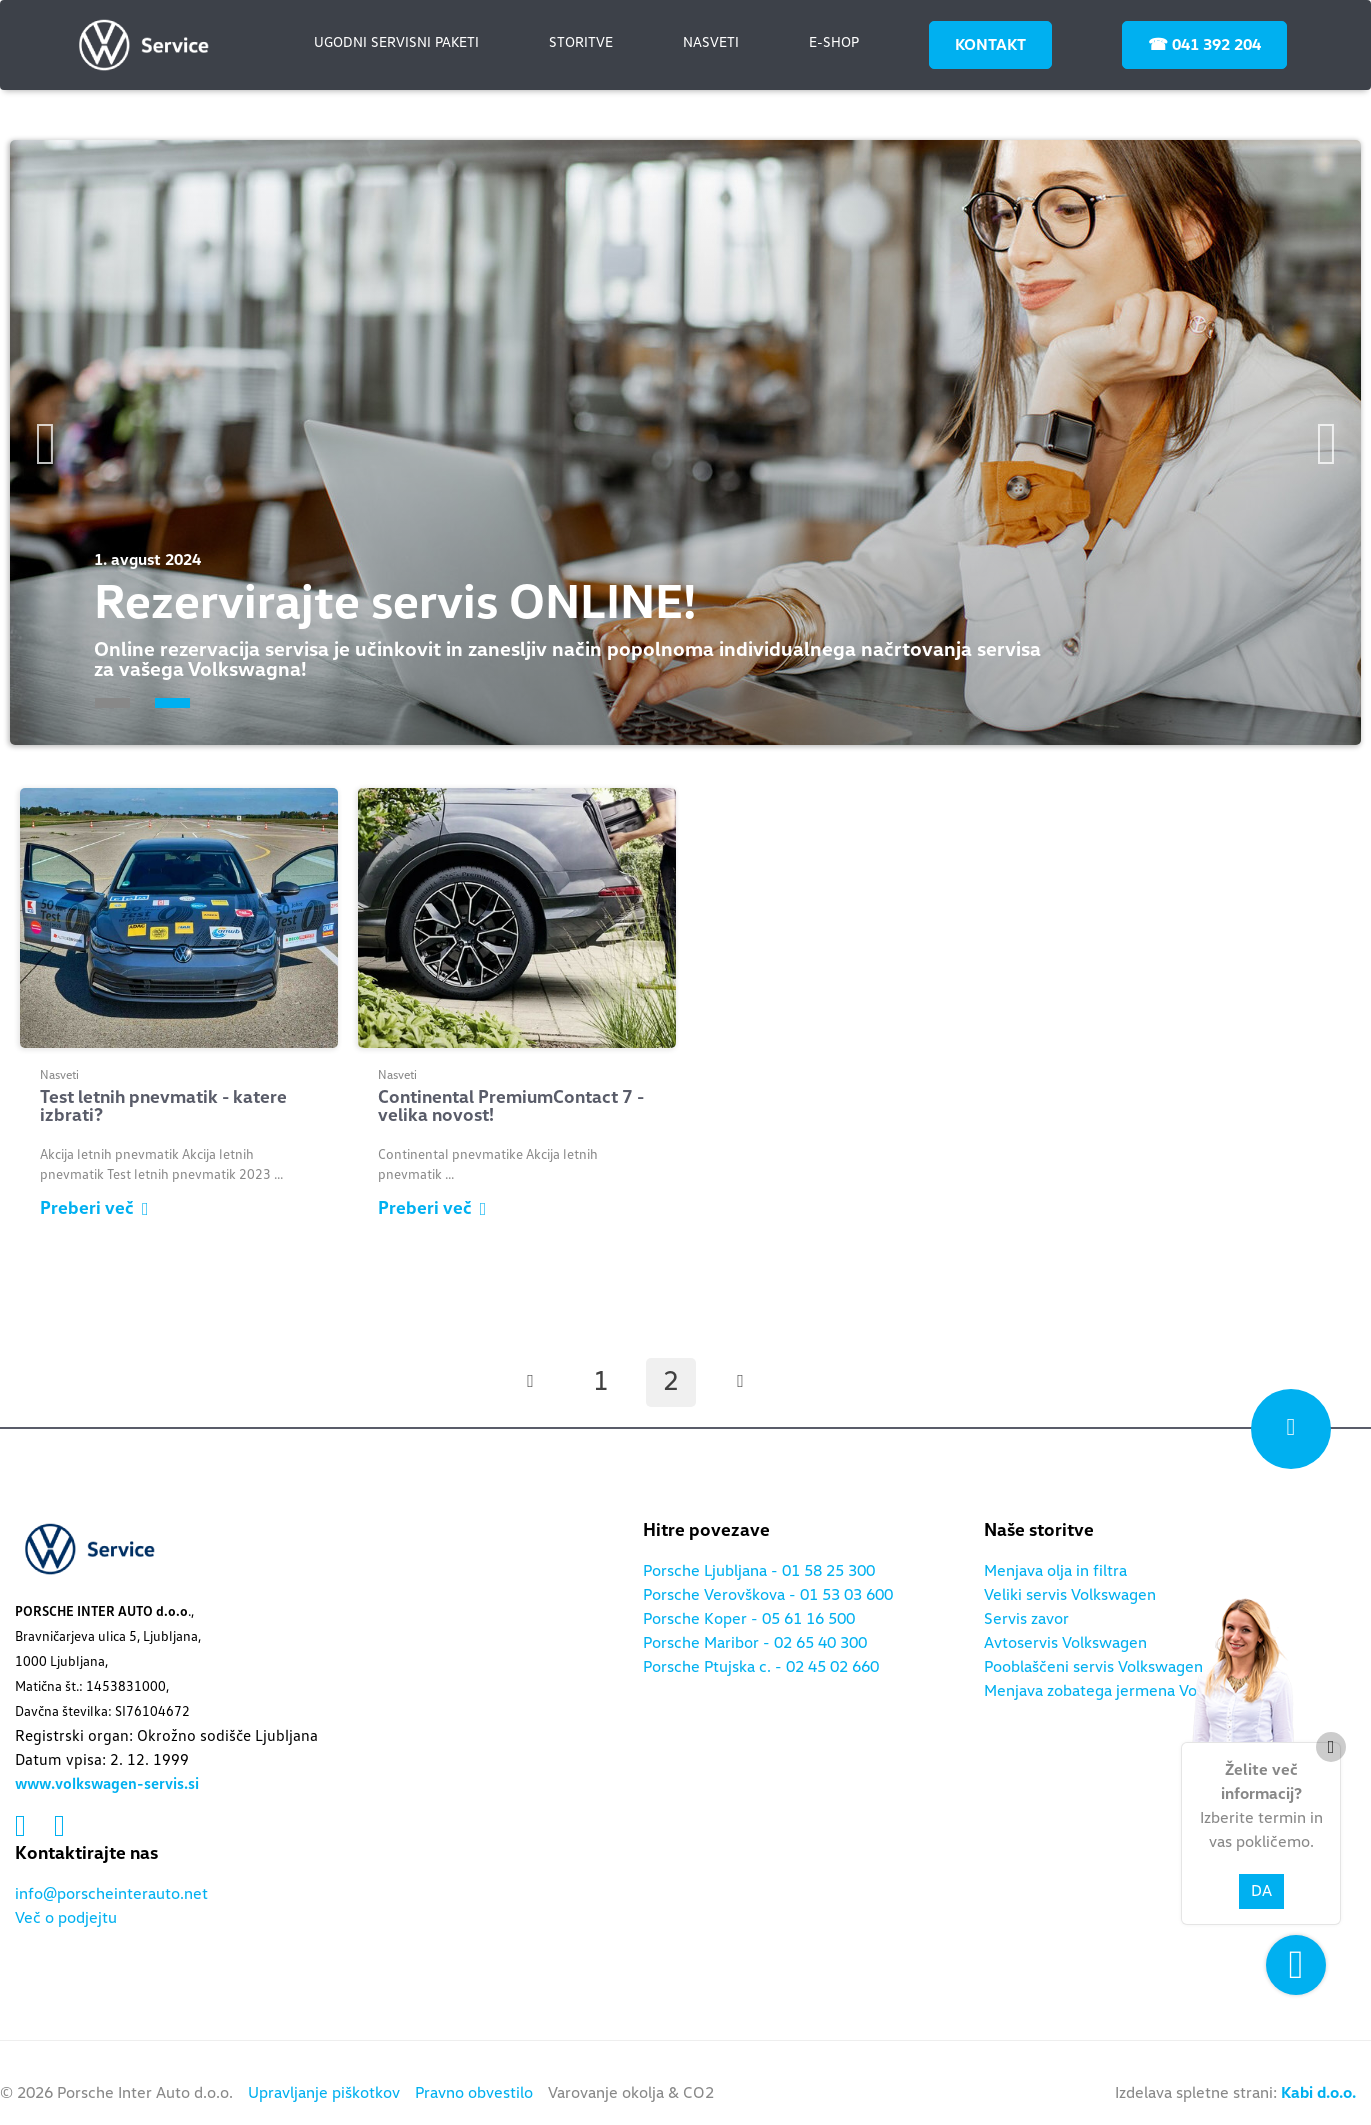 Image resolution: width=1371 pixels, height=2125 pixels. I want to click on 1 [Stran: 1], so click(601, 1382).